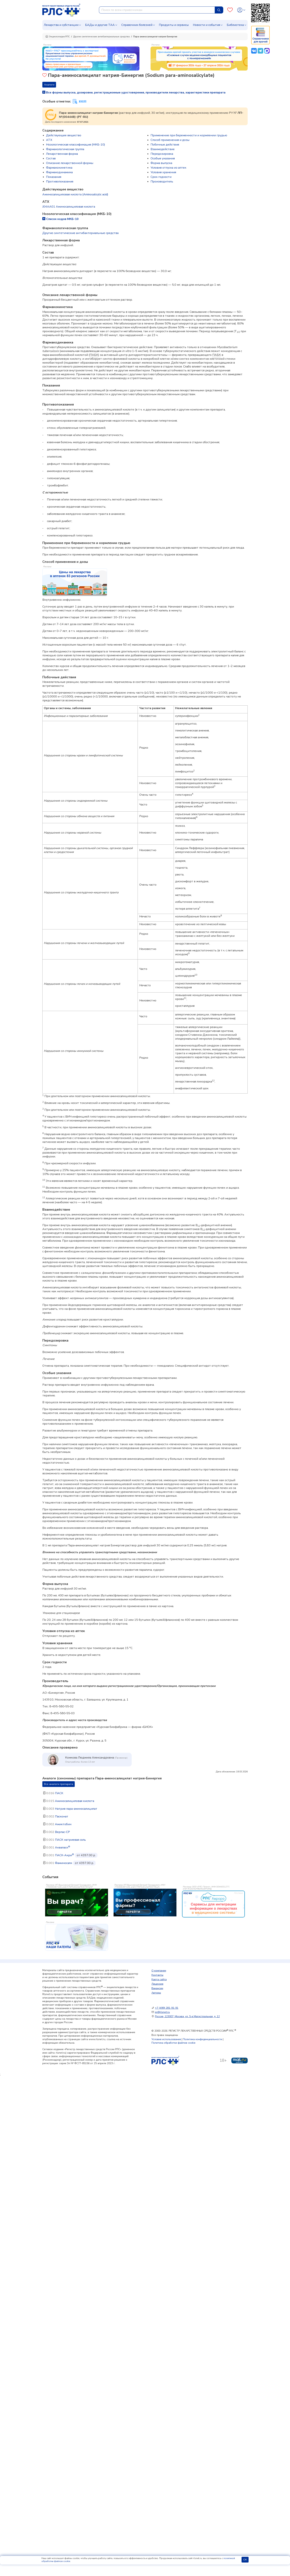 The height and width of the screenshot is (2576, 290). I want to click on Фармакодинамика, so click(59, 172).